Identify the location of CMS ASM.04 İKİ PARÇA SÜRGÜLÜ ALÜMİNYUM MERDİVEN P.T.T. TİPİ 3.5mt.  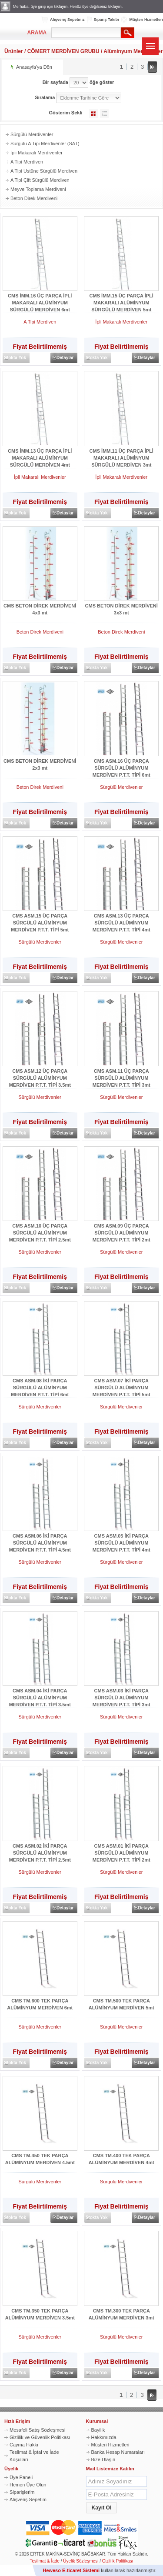
(40, 1695).